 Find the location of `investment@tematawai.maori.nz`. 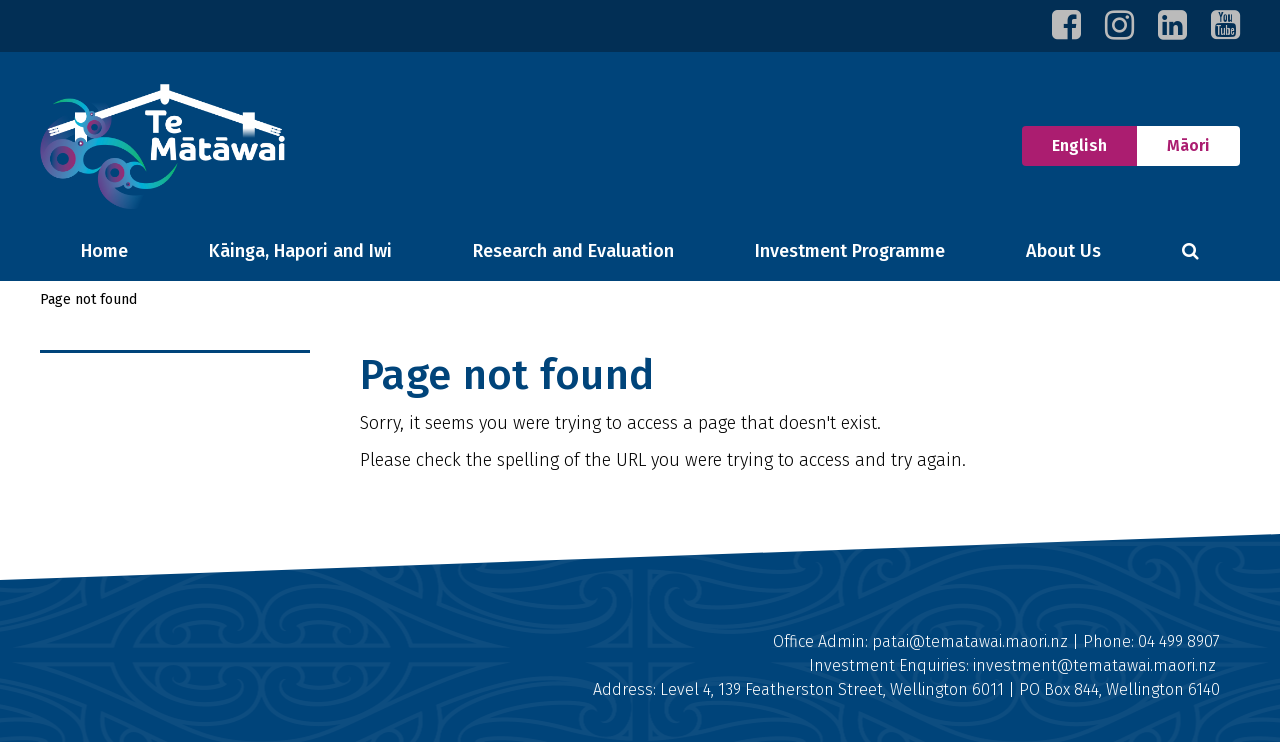

investment@tematawai.maori.nz is located at coordinates (1094, 665).